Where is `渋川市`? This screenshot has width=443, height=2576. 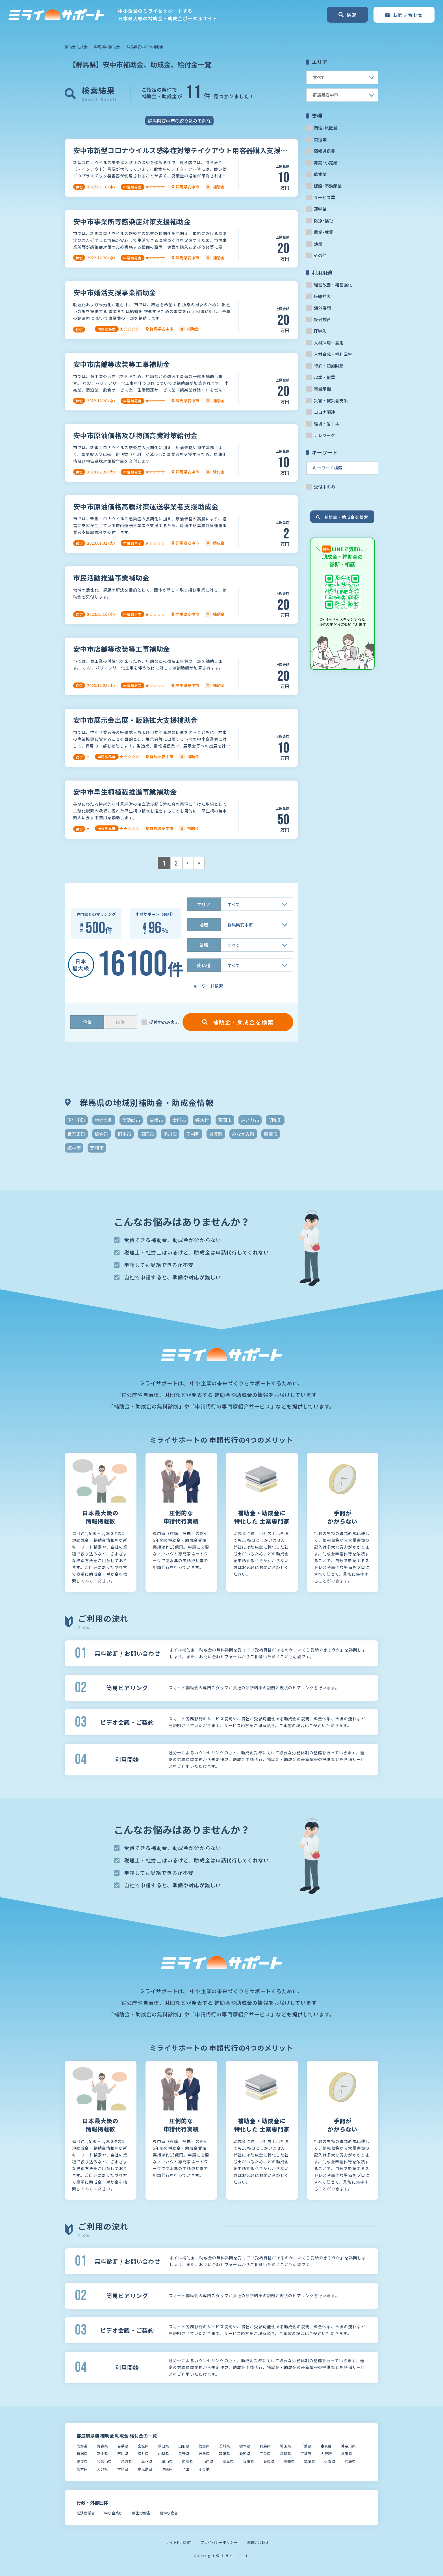 渋川市 is located at coordinates (170, 1134).